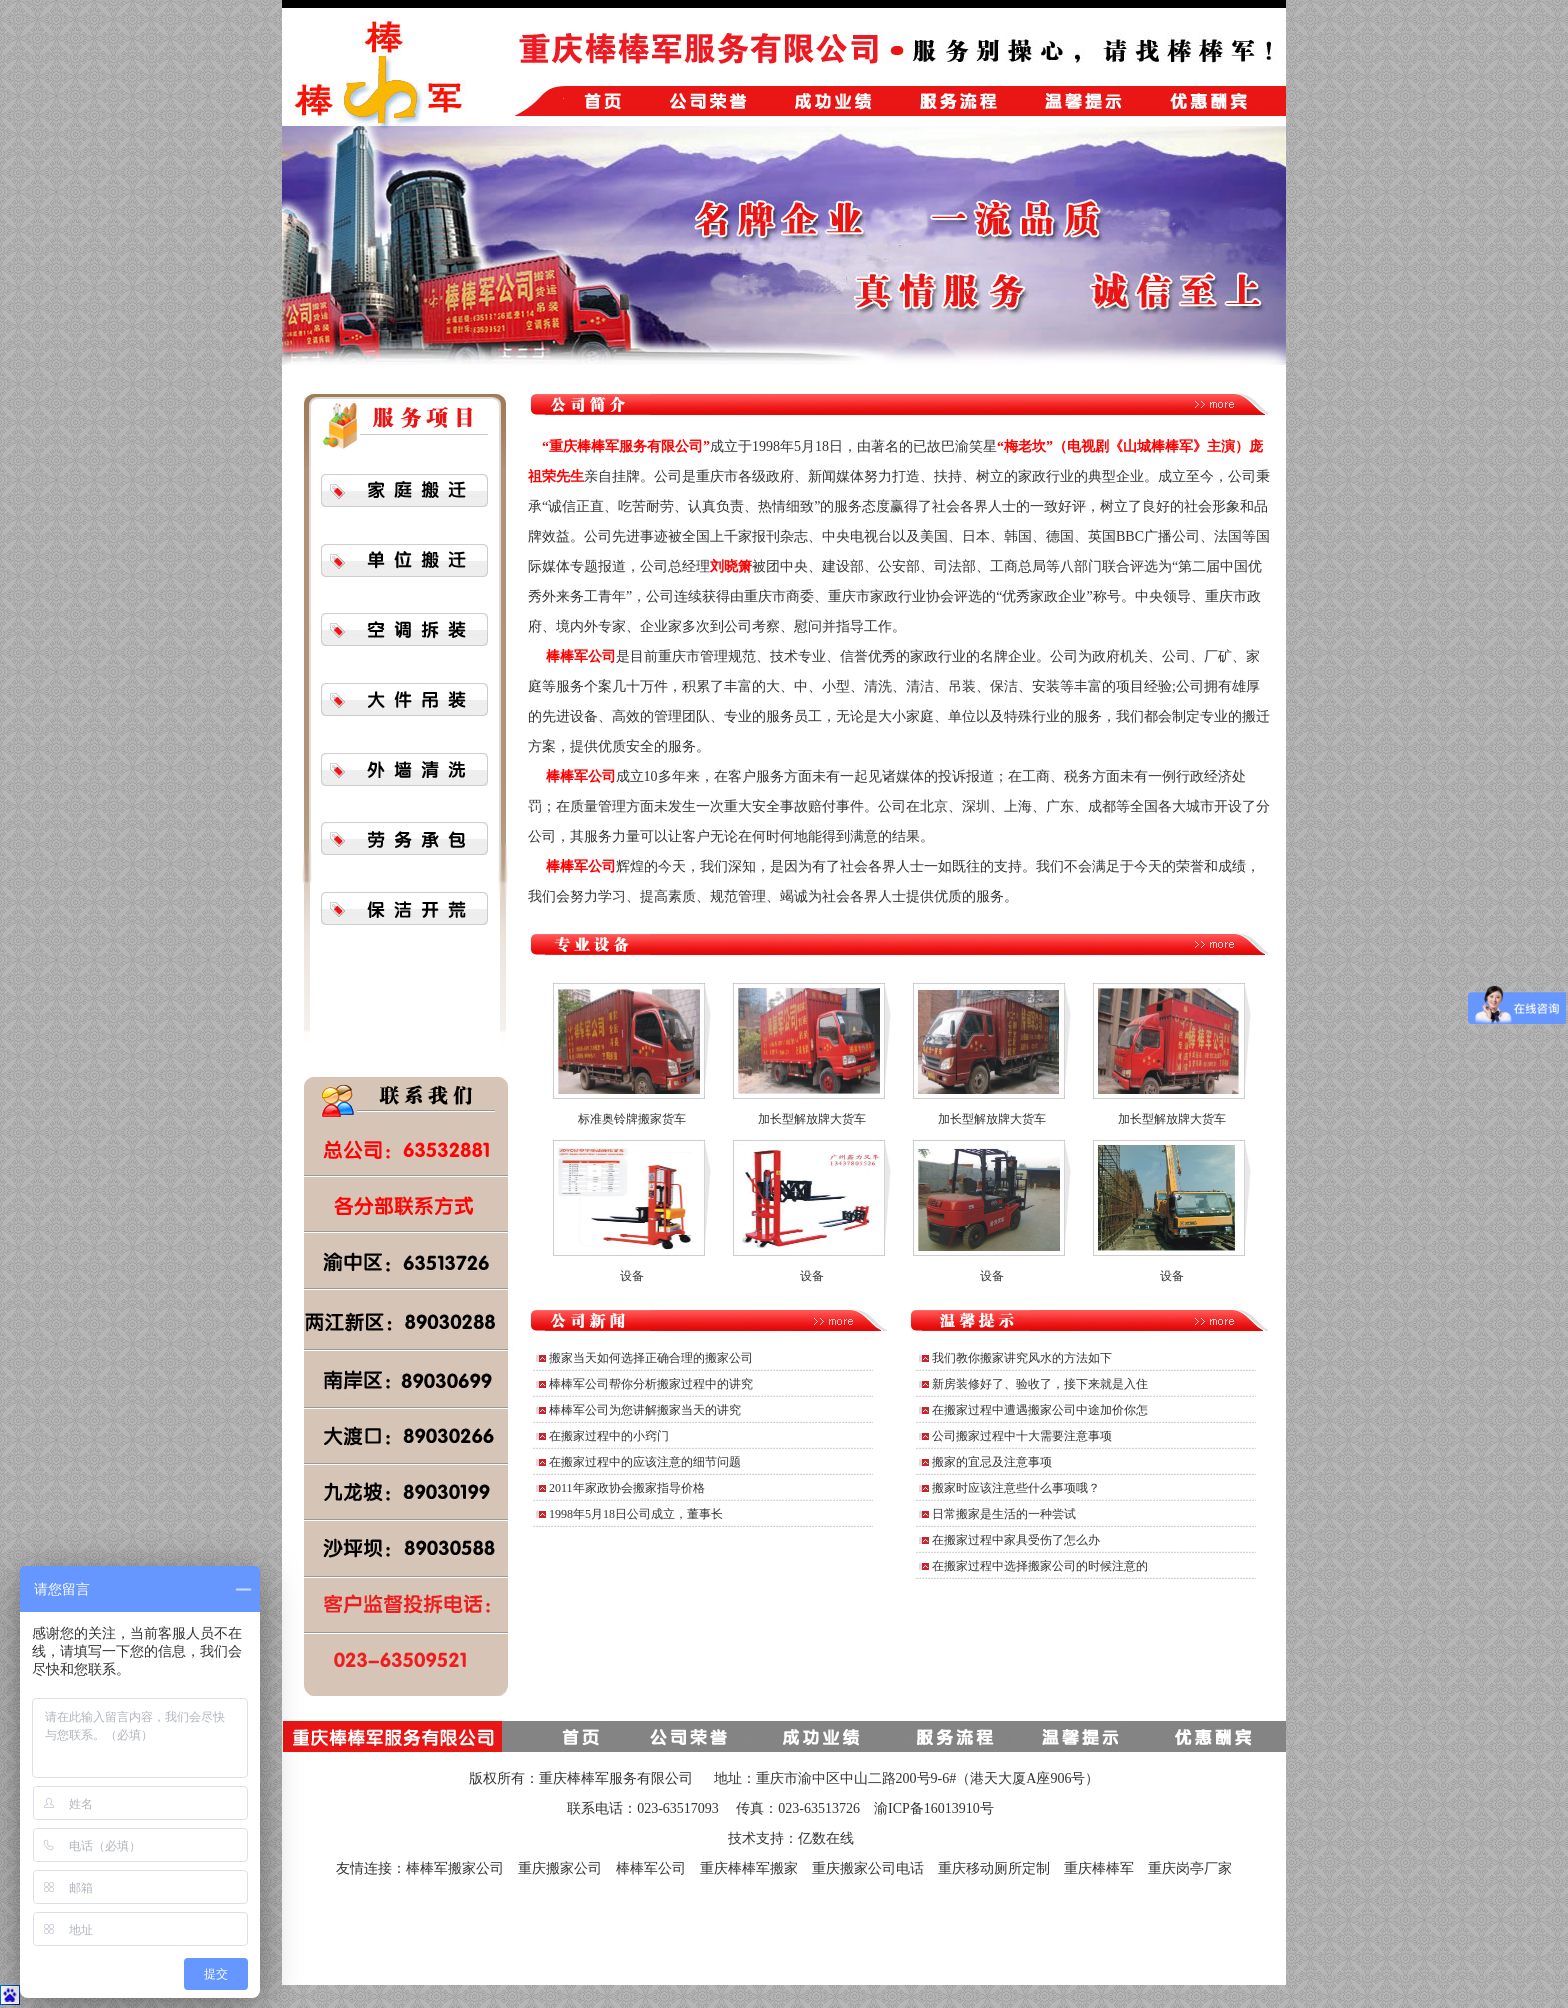 The width and height of the screenshot is (1568, 2008). Describe the element at coordinates (651, 1868) in the screenshot. I see `棒棒军公司` at that location.